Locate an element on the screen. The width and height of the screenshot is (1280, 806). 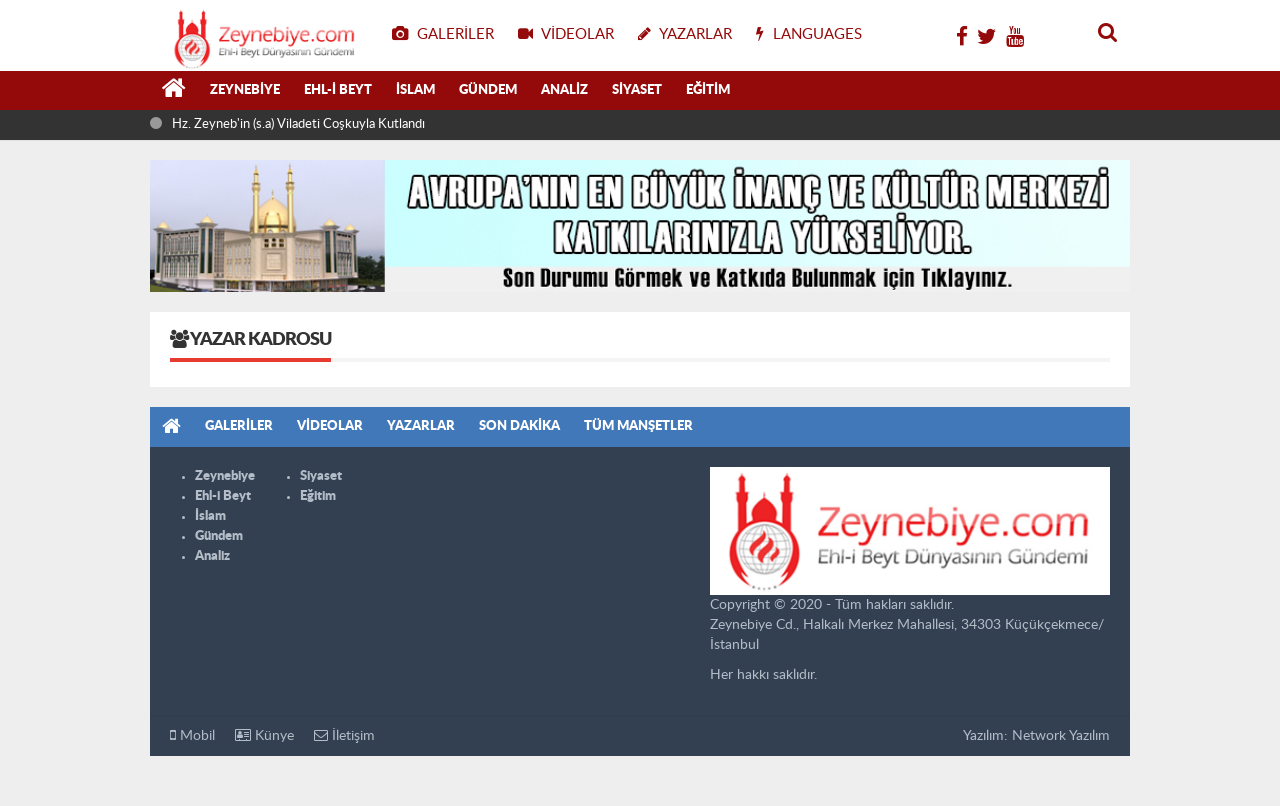
Mobil is located at coordinates (192, 735).